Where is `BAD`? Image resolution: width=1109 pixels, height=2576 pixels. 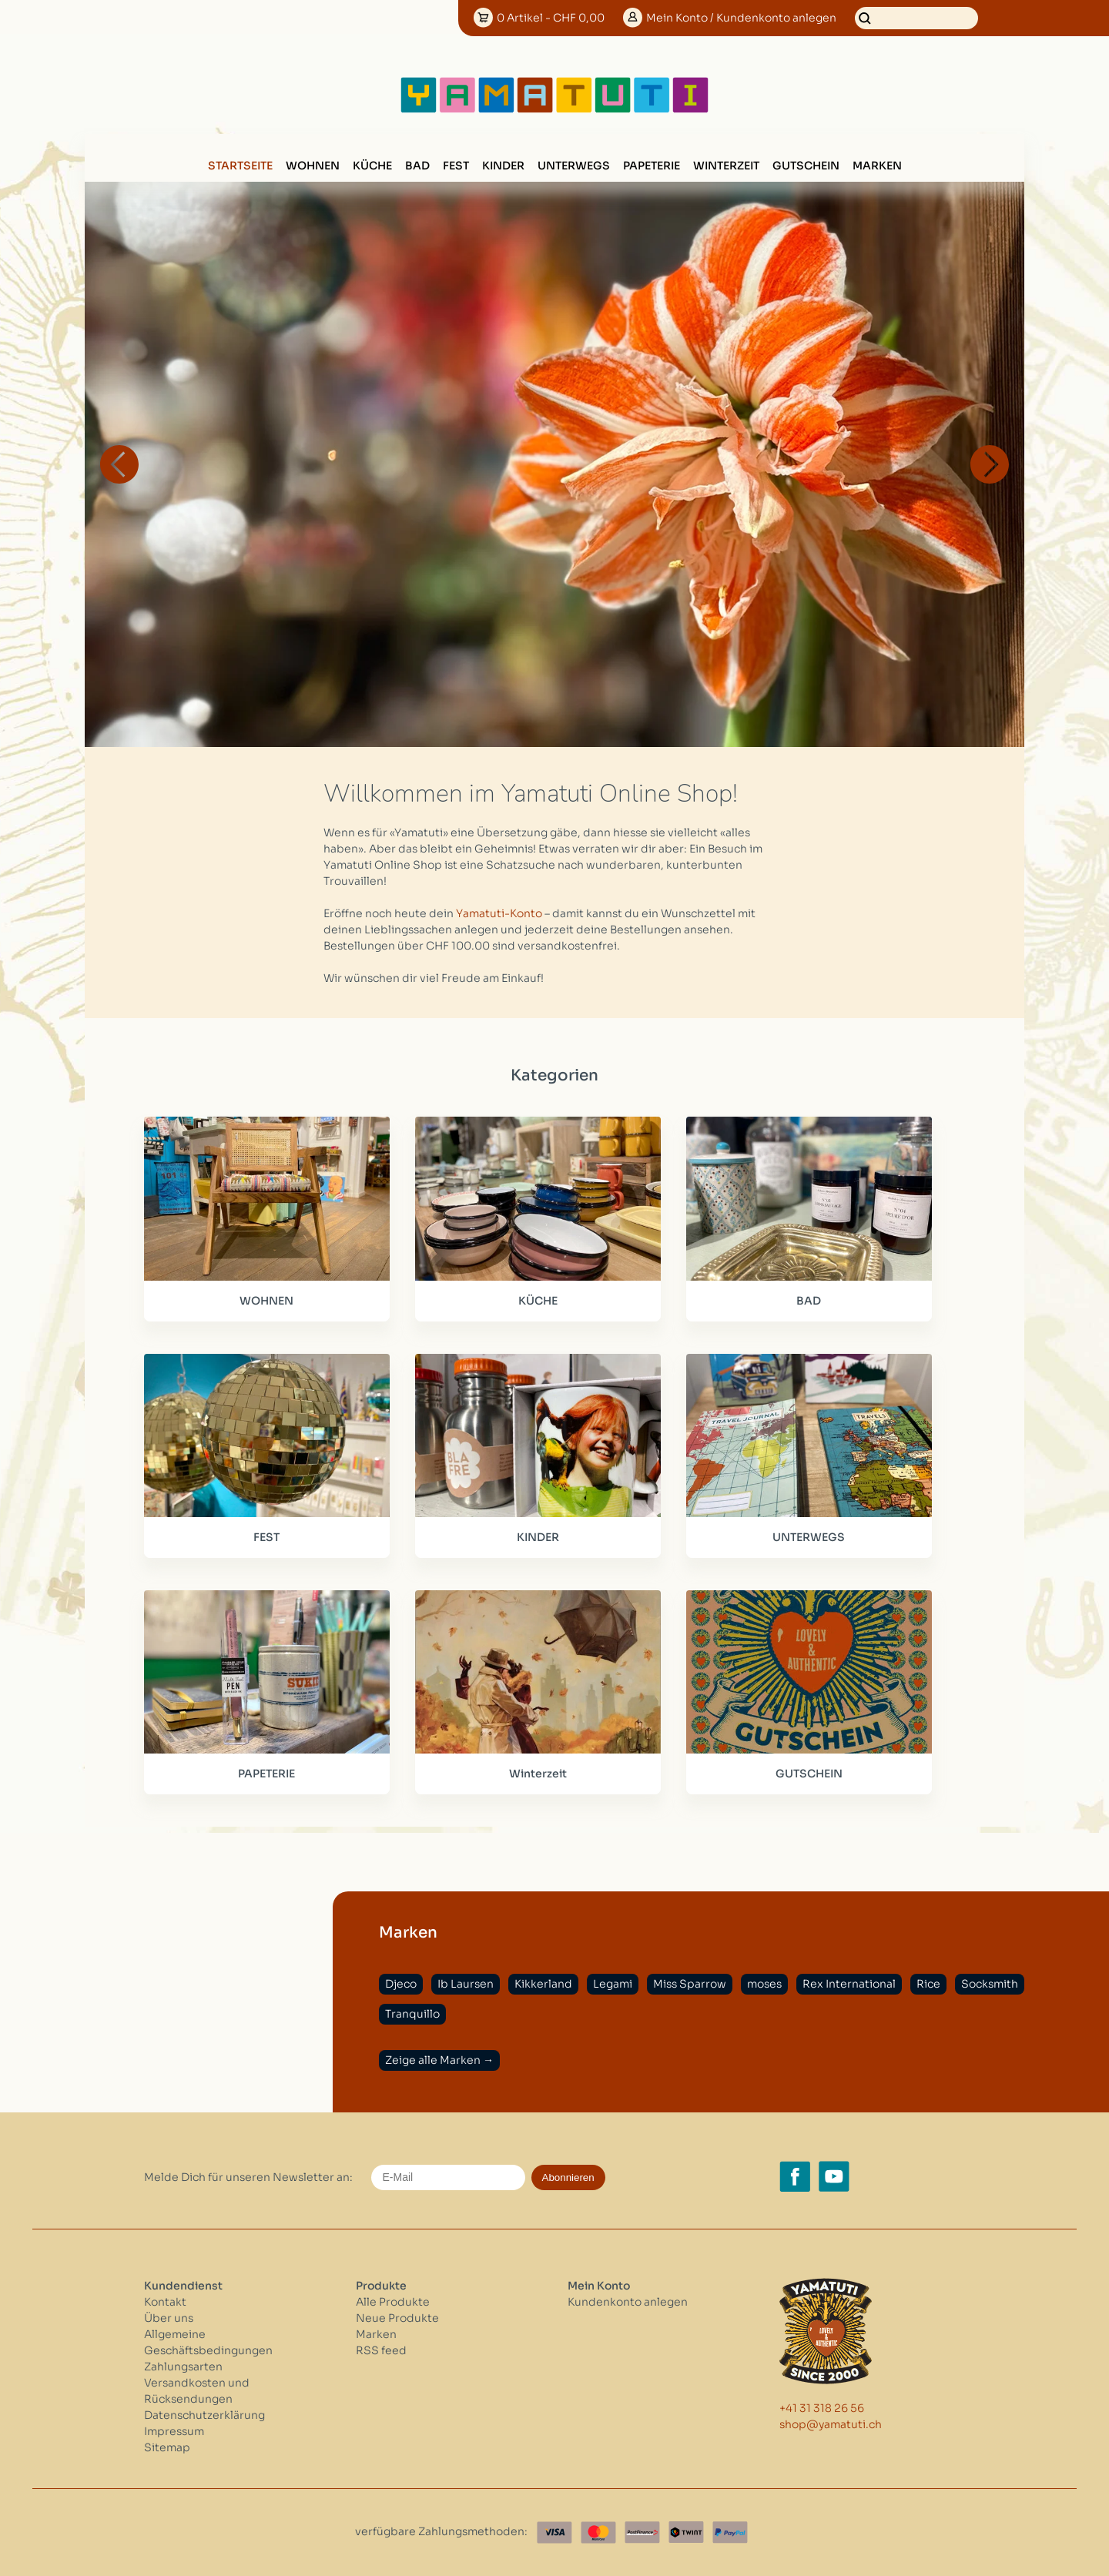 BAD is located at coordinates (417, 166).